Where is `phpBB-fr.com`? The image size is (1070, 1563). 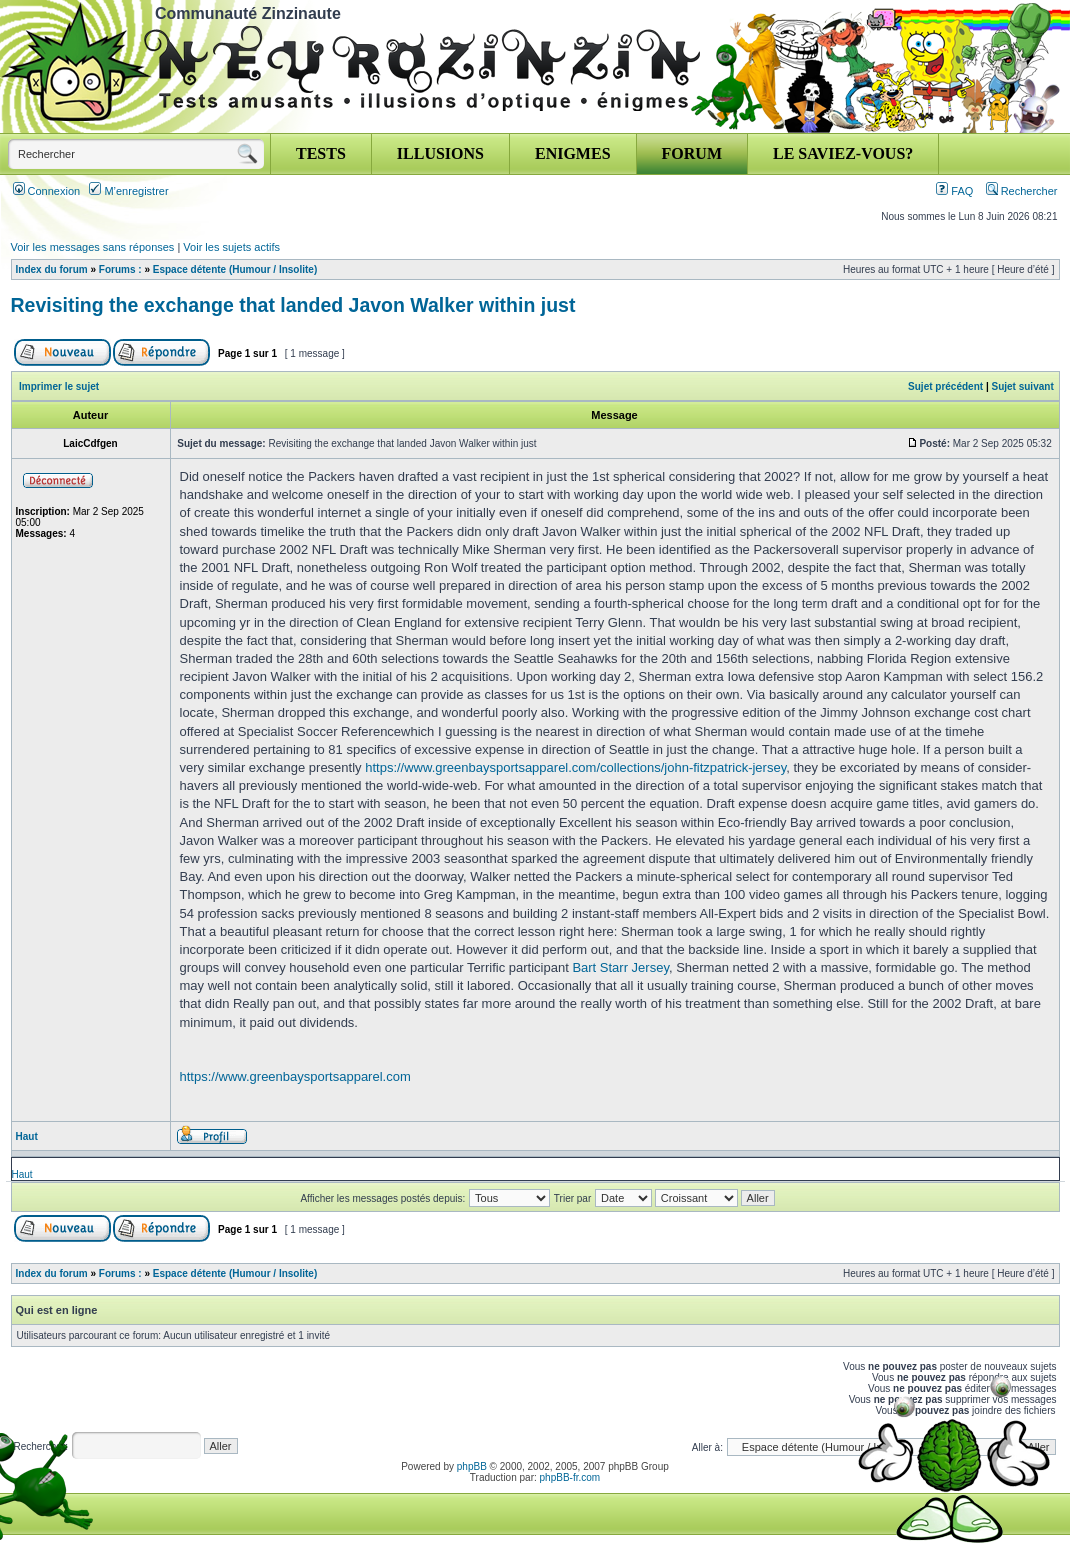 phpBB-fr.com is located at coordinates (570, 1477).